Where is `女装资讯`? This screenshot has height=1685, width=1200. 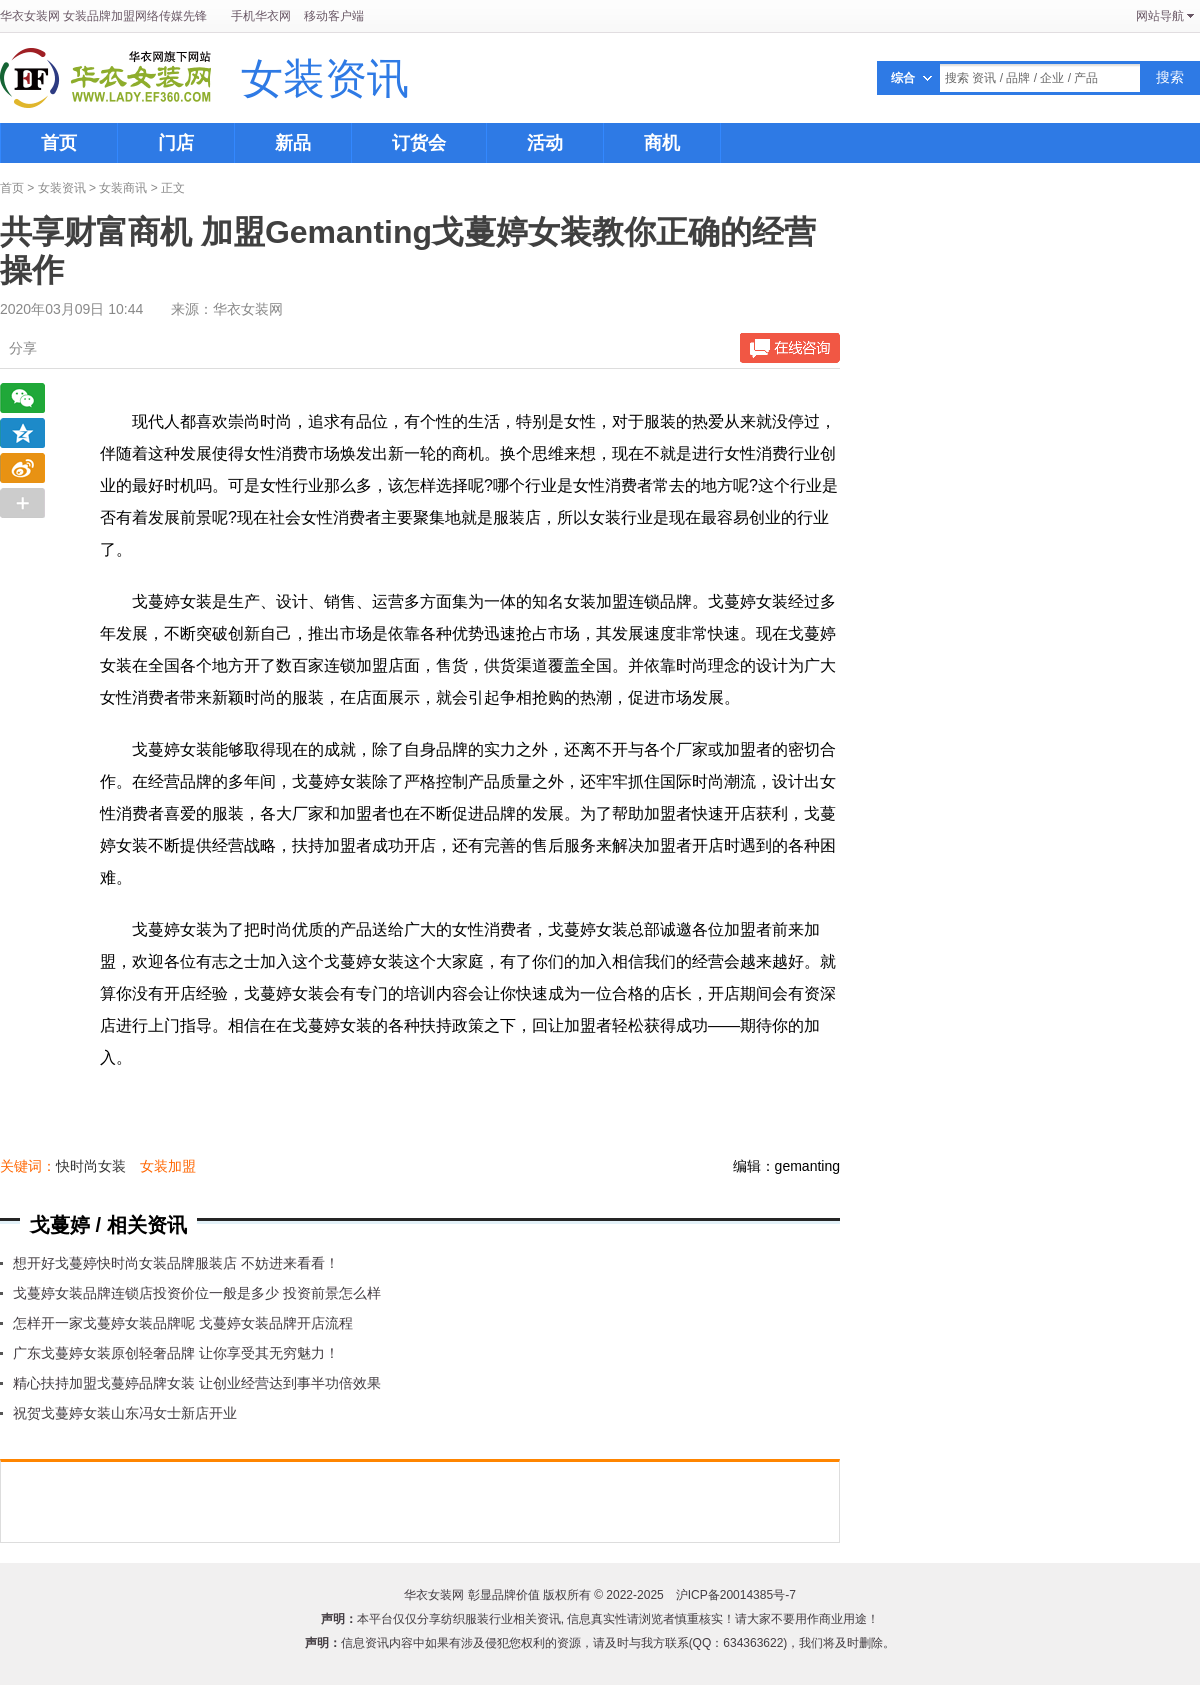 女装资讯 is located at coordinates (325, 80).